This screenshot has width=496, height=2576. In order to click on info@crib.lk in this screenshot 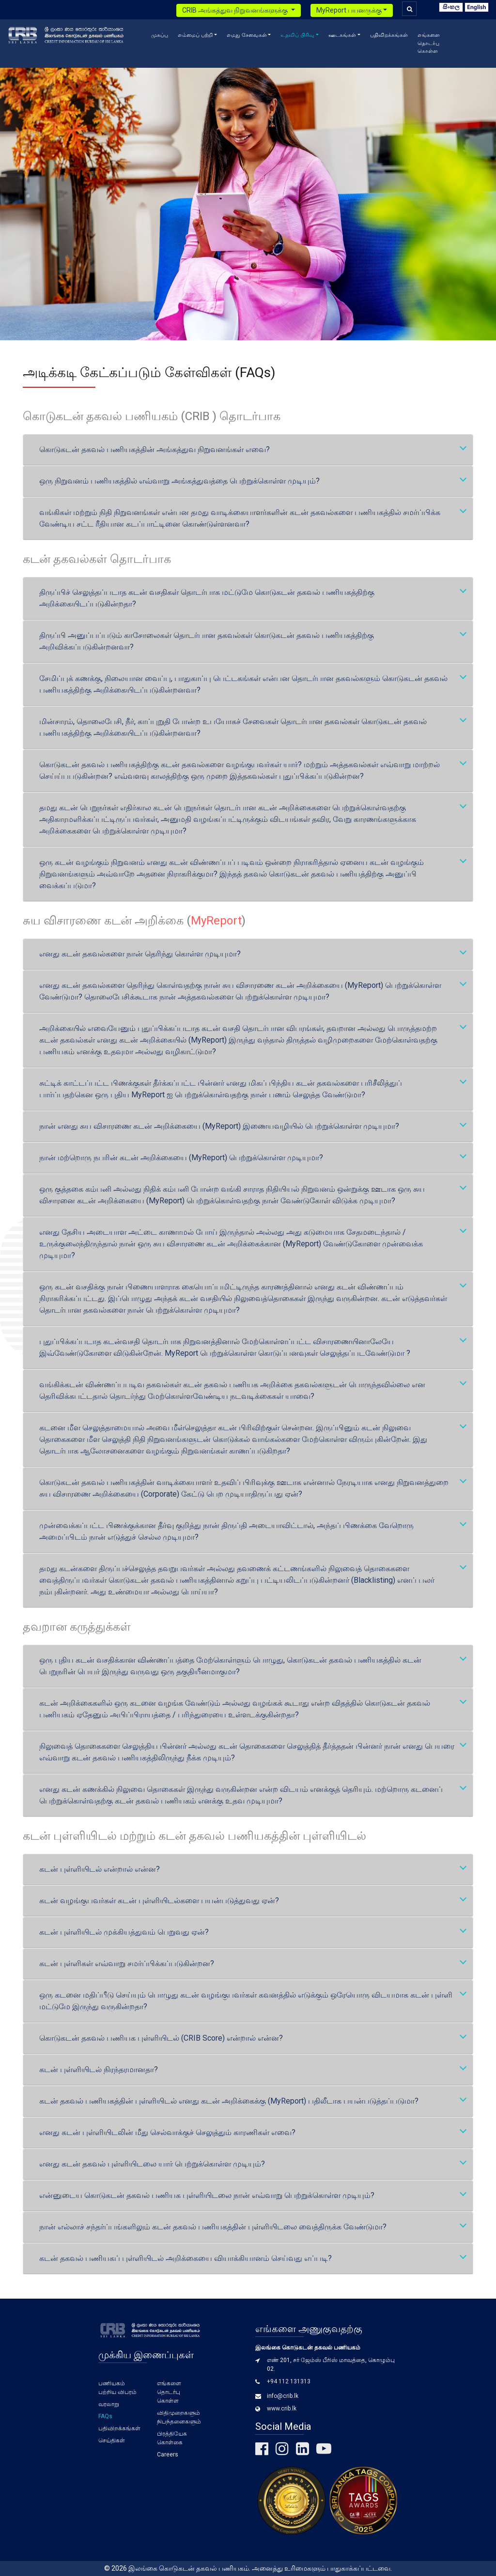, I will do `click(282, 2396)`.